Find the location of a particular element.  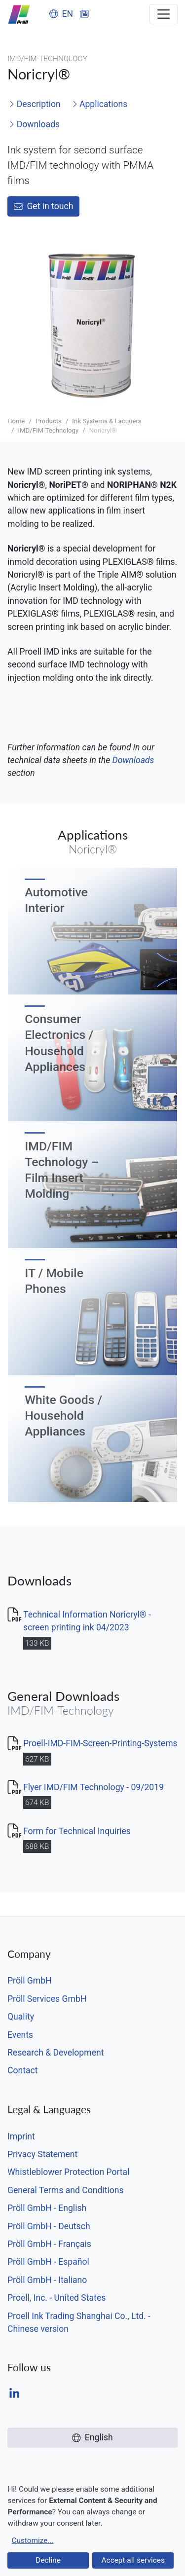

Pröll GmbH - Español is located at coordinates (48, 2262).